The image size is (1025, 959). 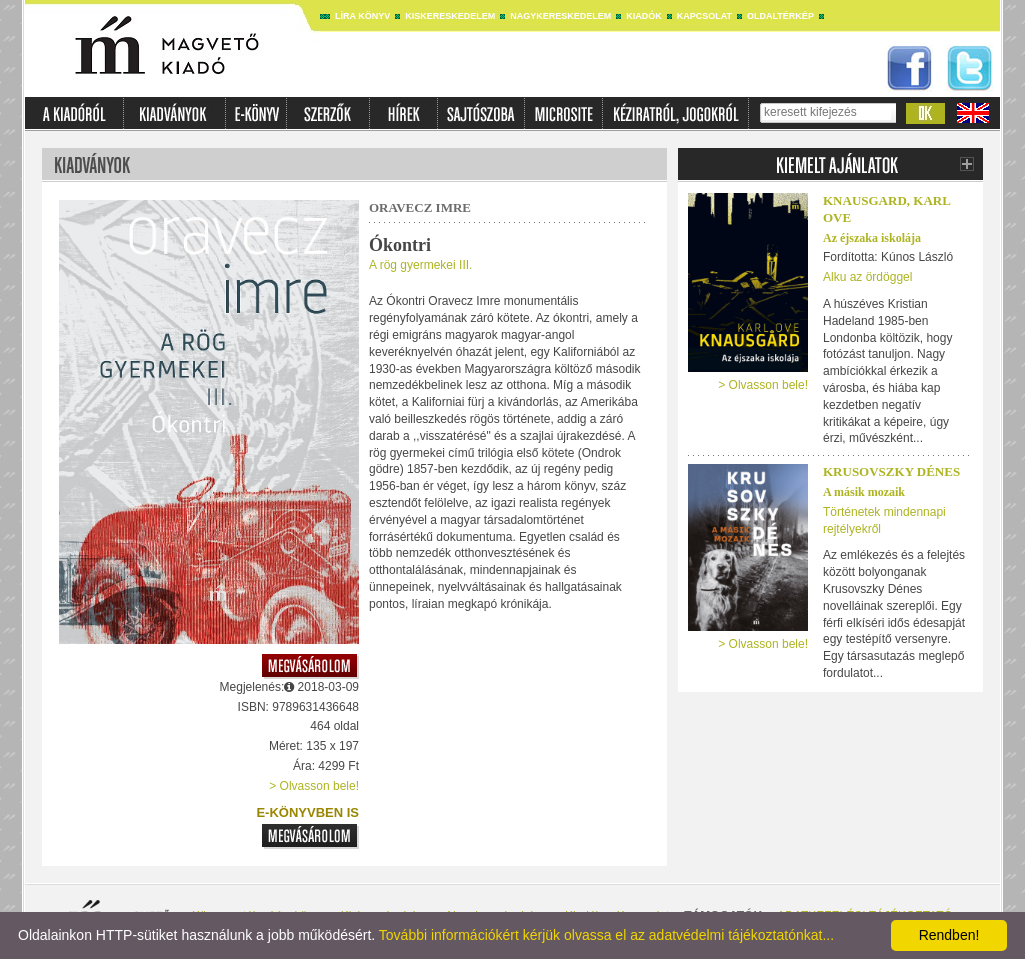 What do you see at coordinates (872, 238) in the screenshot?
I see `Az éjszaka iskolája` at bounding box center [872, 238].